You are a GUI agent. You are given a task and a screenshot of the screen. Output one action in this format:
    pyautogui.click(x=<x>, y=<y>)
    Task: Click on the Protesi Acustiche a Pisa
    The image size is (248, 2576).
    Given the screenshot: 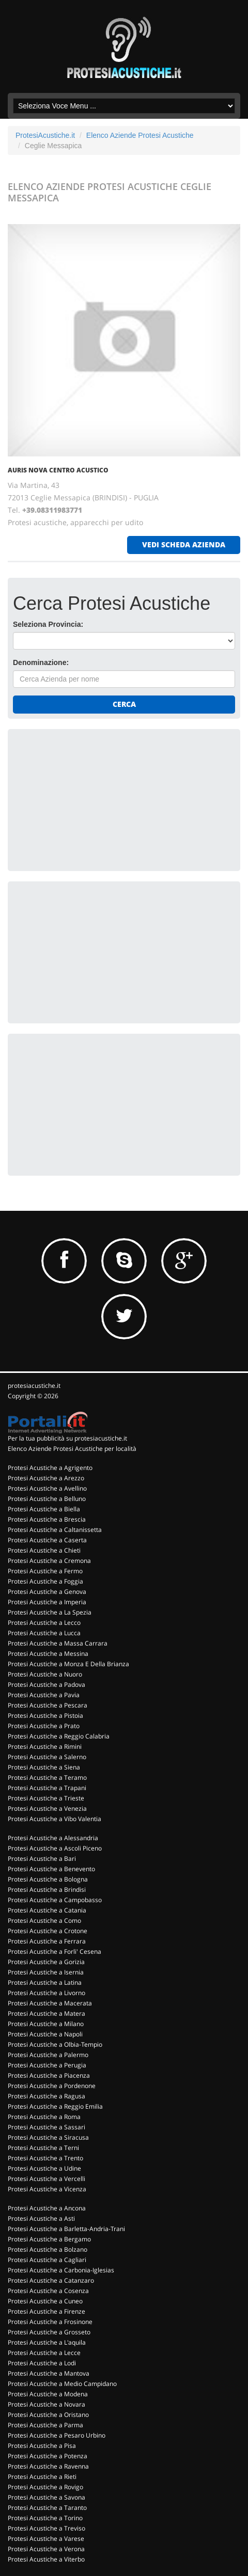 What is the action you would take?
    pyautogui.click(x=42, y=2445)
    